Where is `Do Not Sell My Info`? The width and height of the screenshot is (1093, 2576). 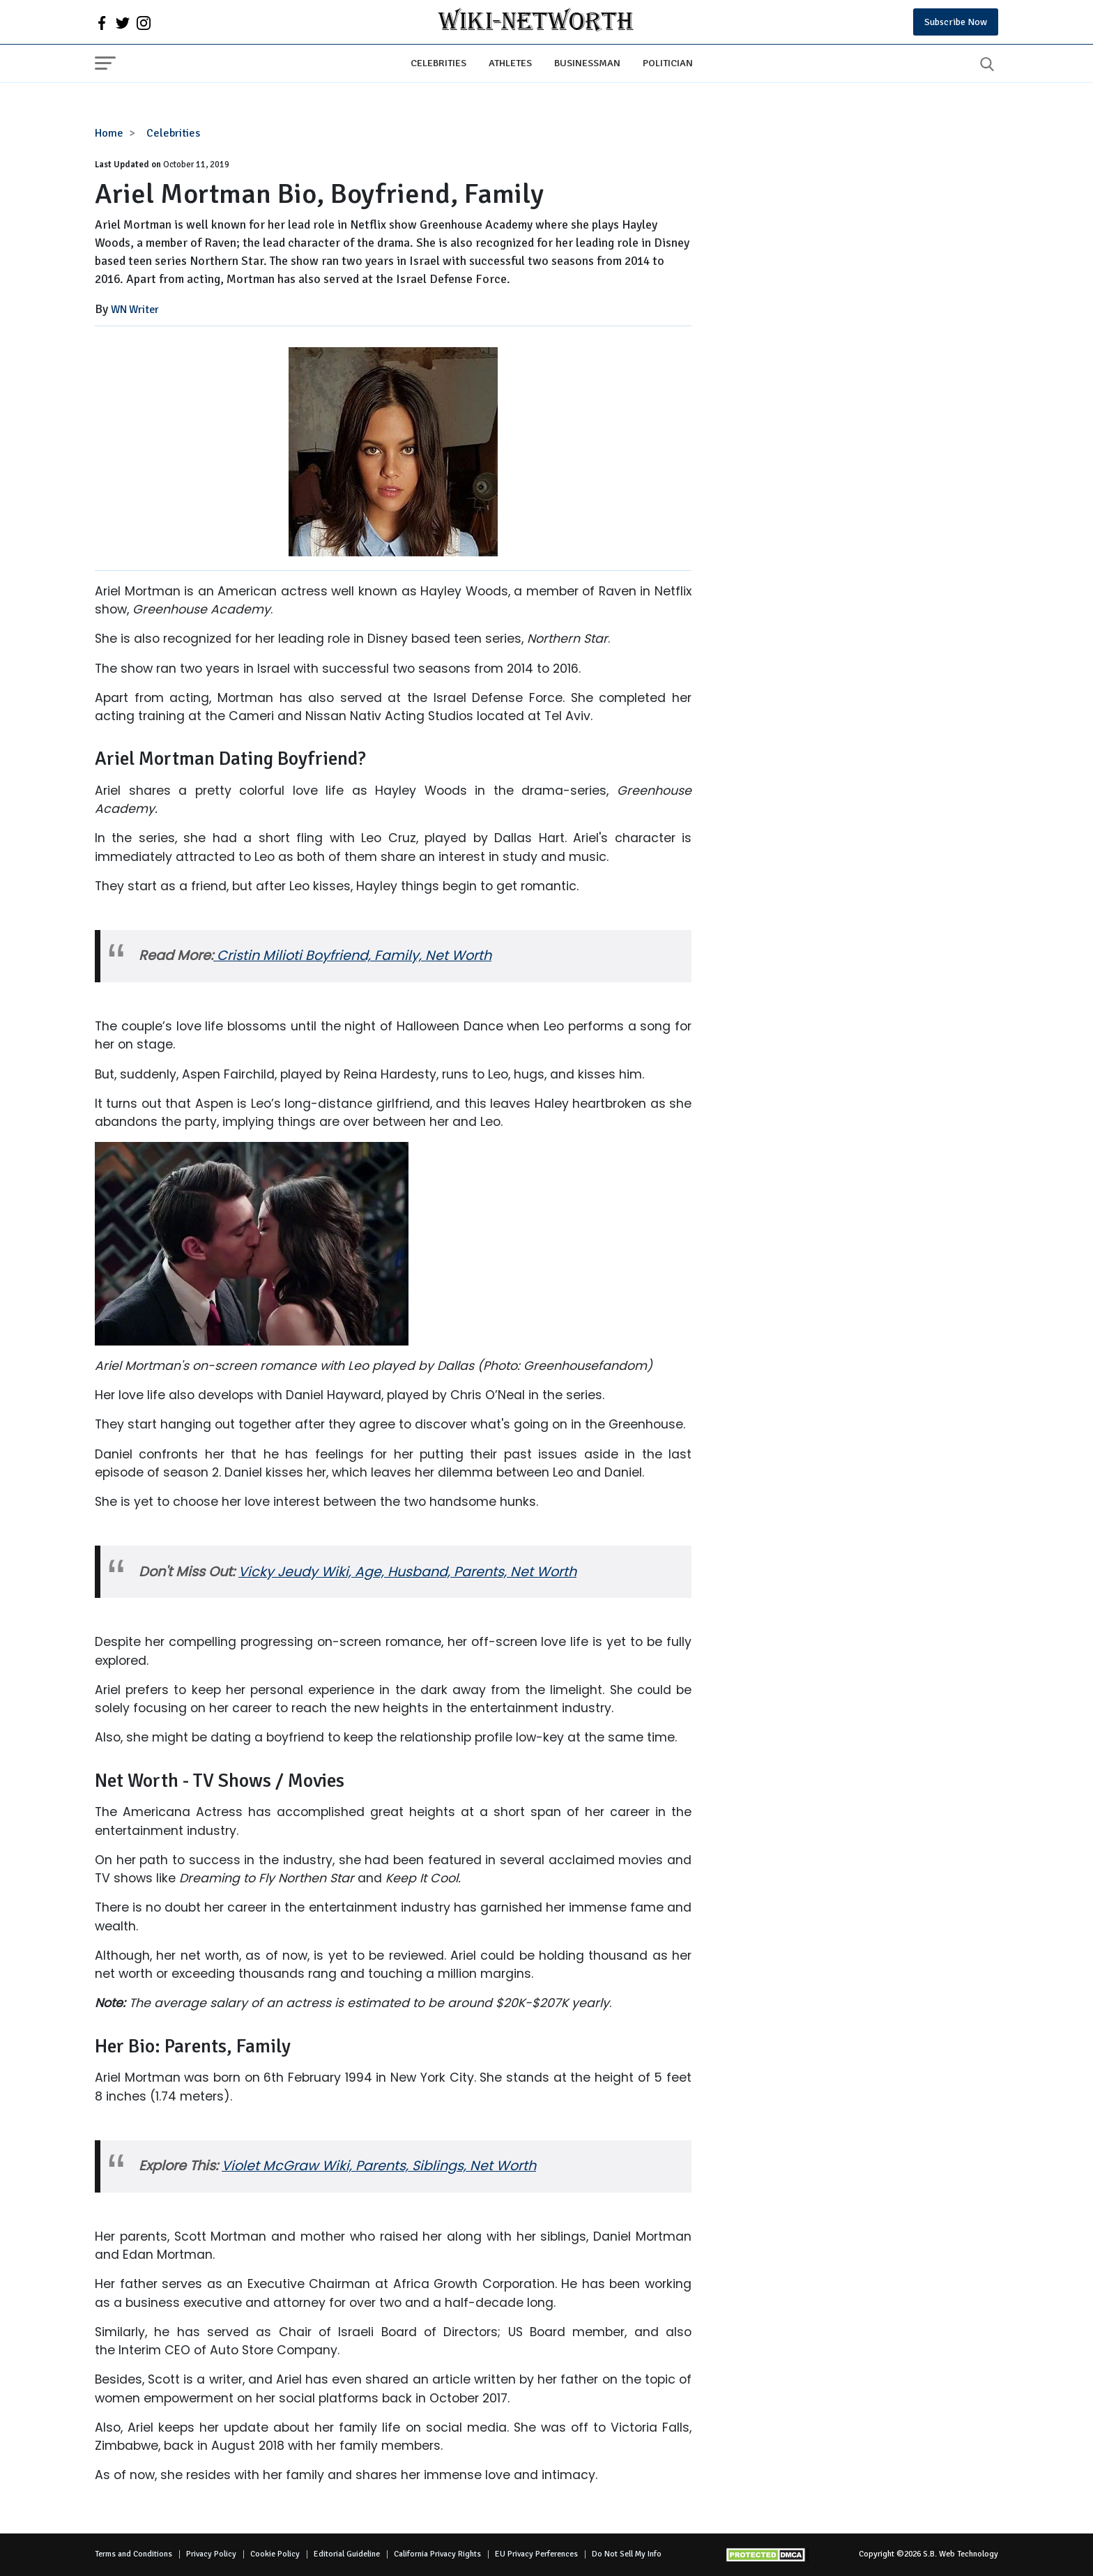 Do Not Sell My Info is located at coordinates (627, 2554).